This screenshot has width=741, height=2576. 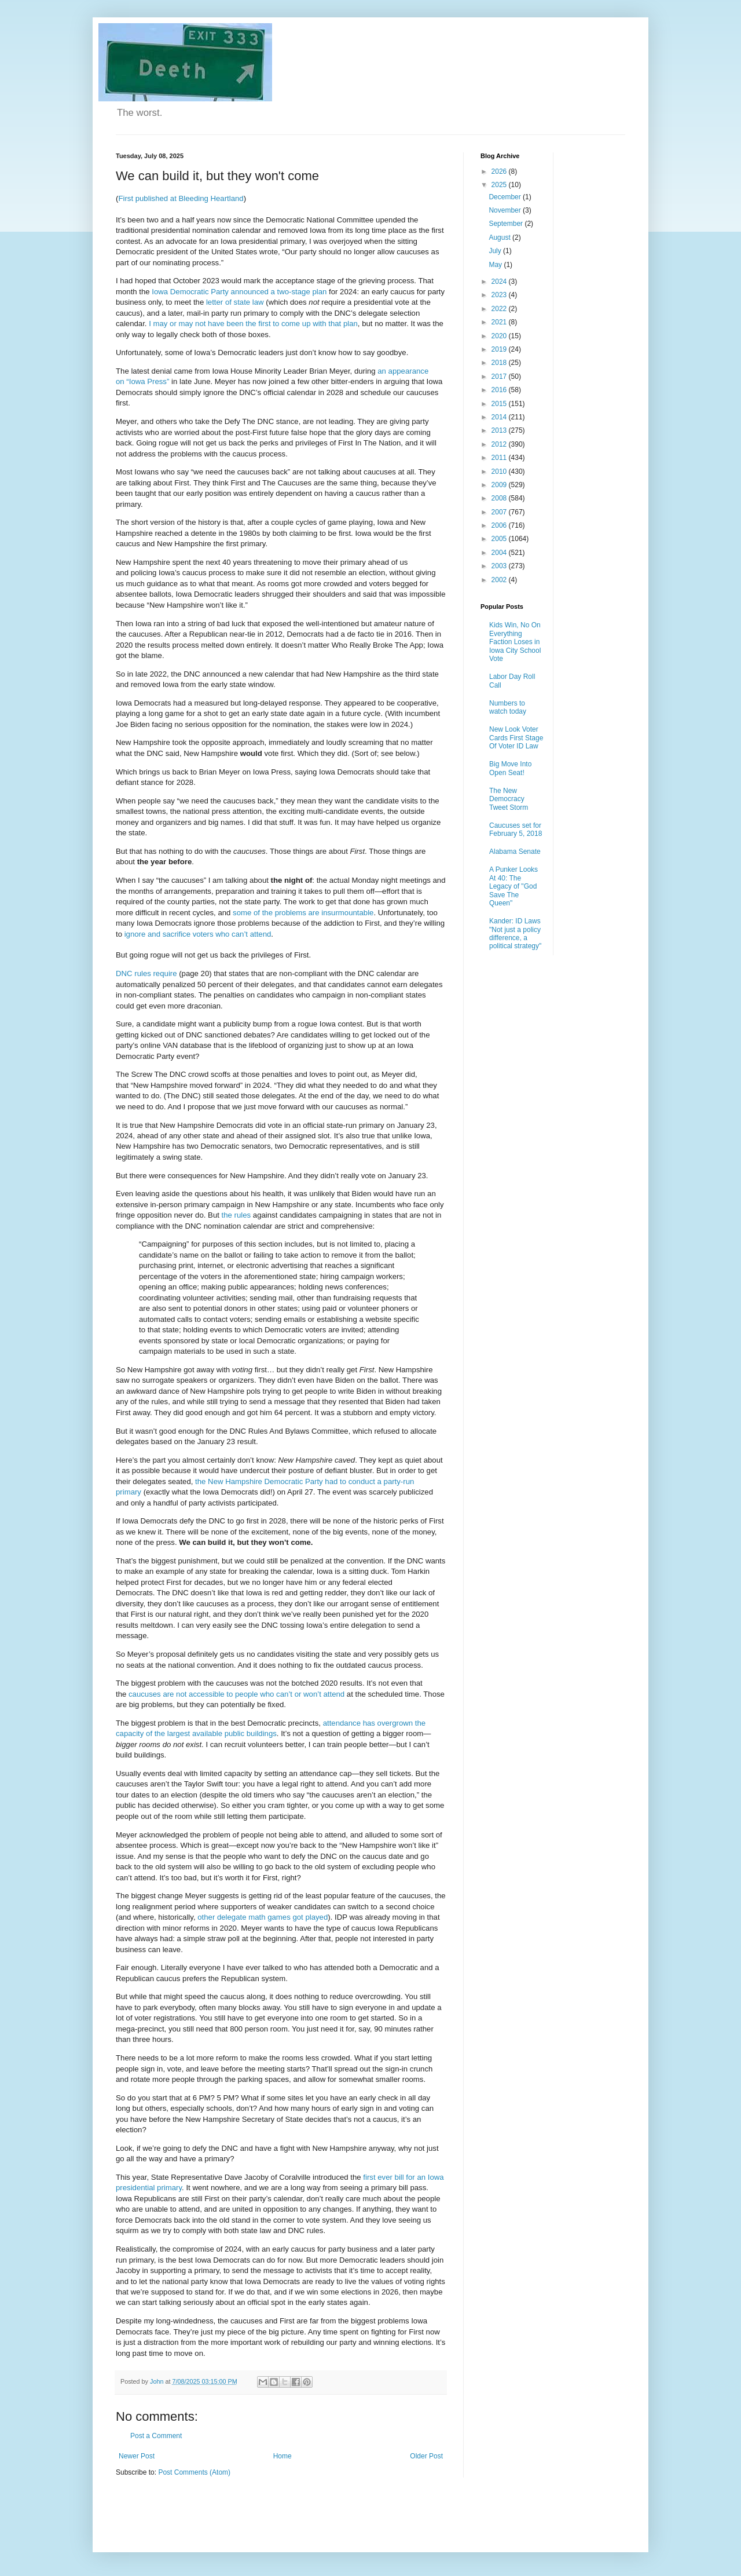 I want to click on Post a Comment, so click(x=156, y=2436).